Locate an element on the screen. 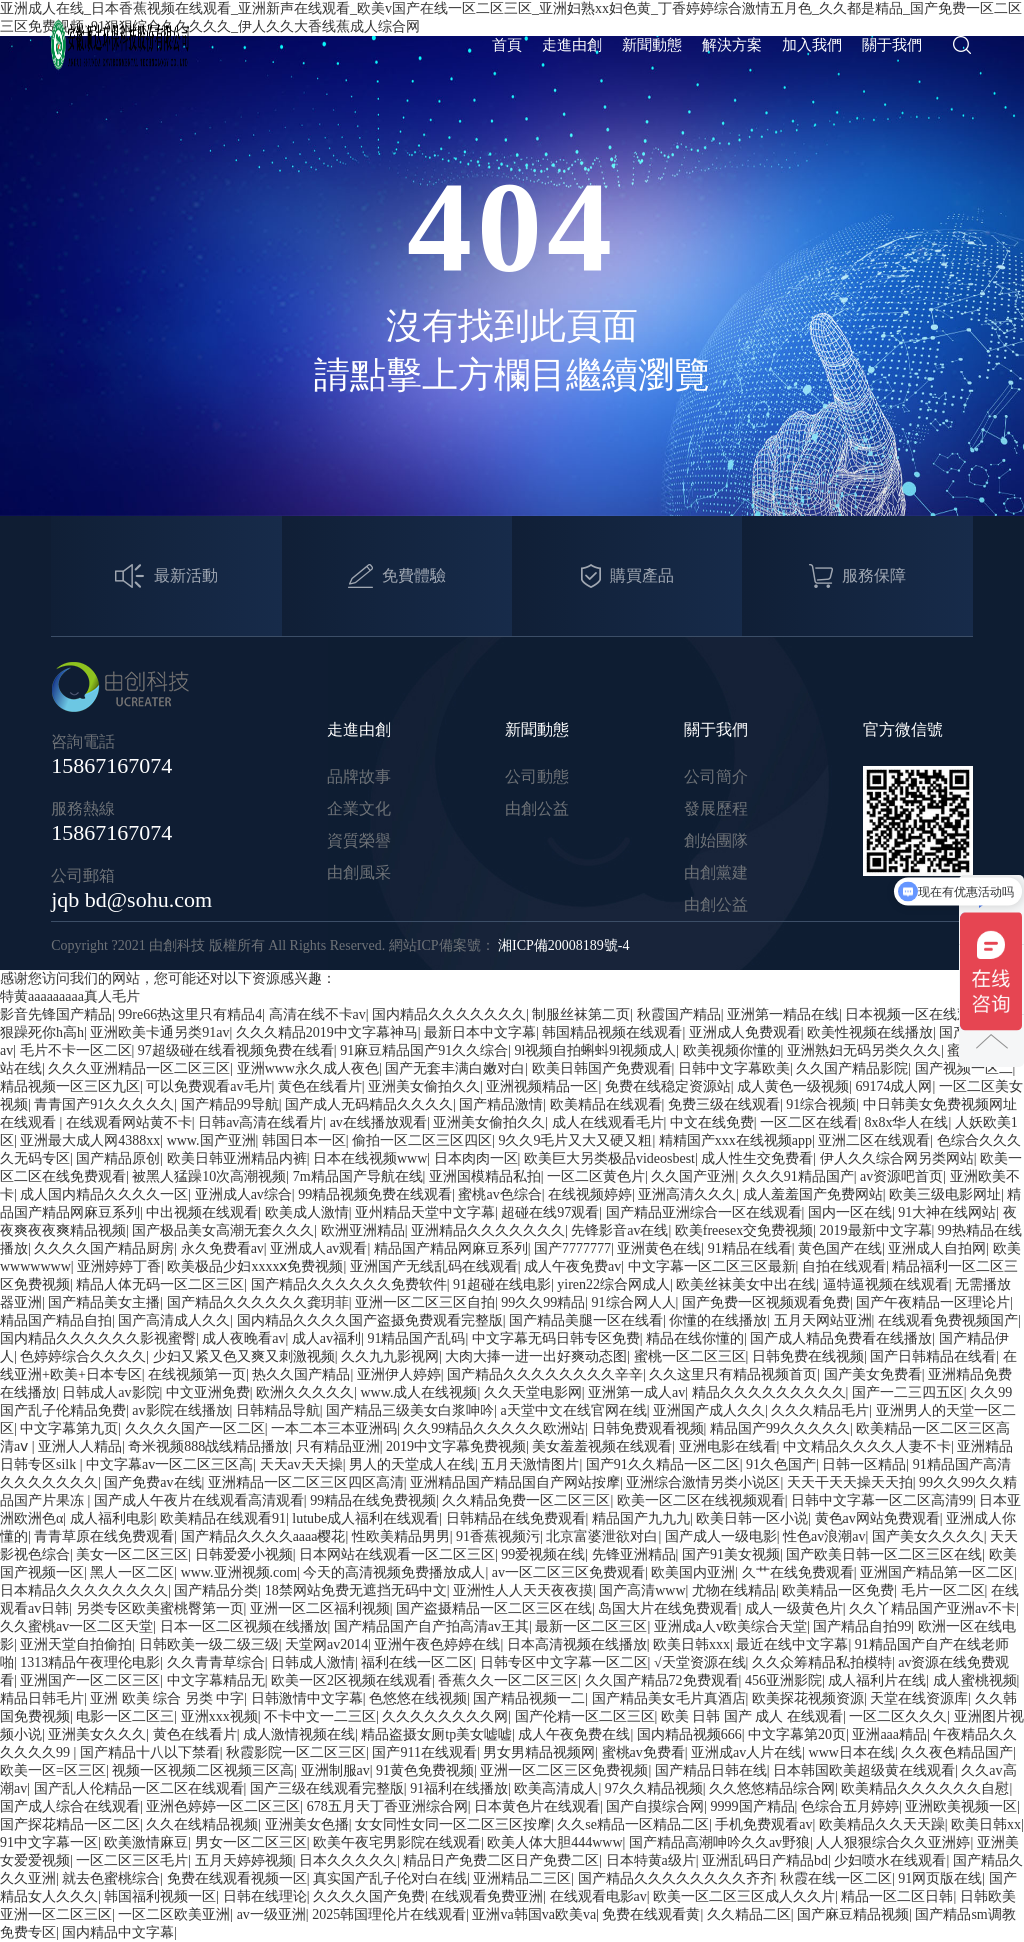 The height and width of the screenshot is (1942, 1024). 91精品在线看 is located at coordinates (750, 1248).